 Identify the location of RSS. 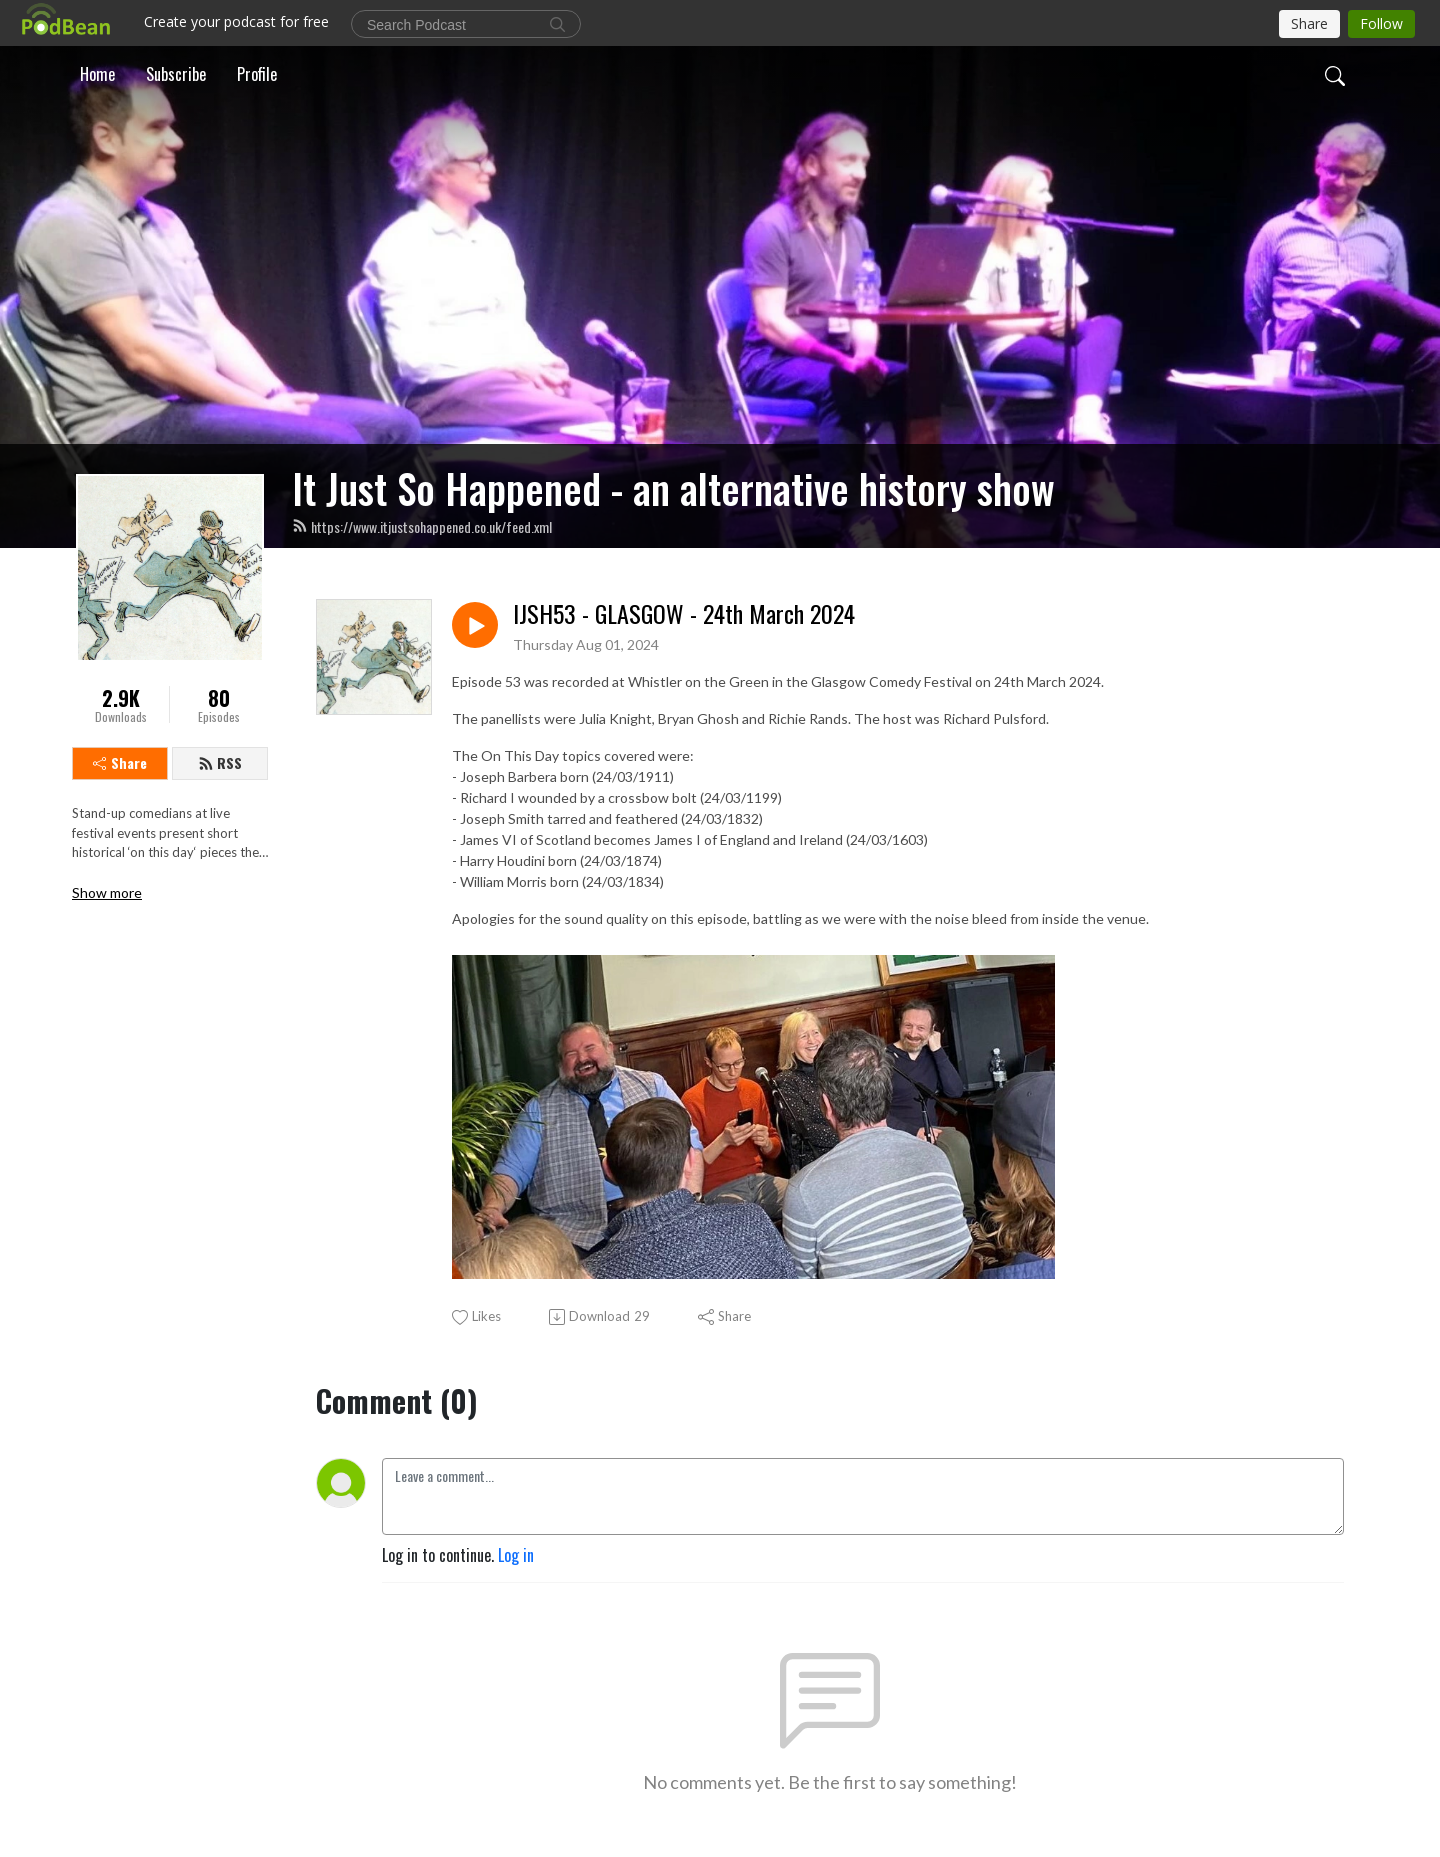
(220, 762).